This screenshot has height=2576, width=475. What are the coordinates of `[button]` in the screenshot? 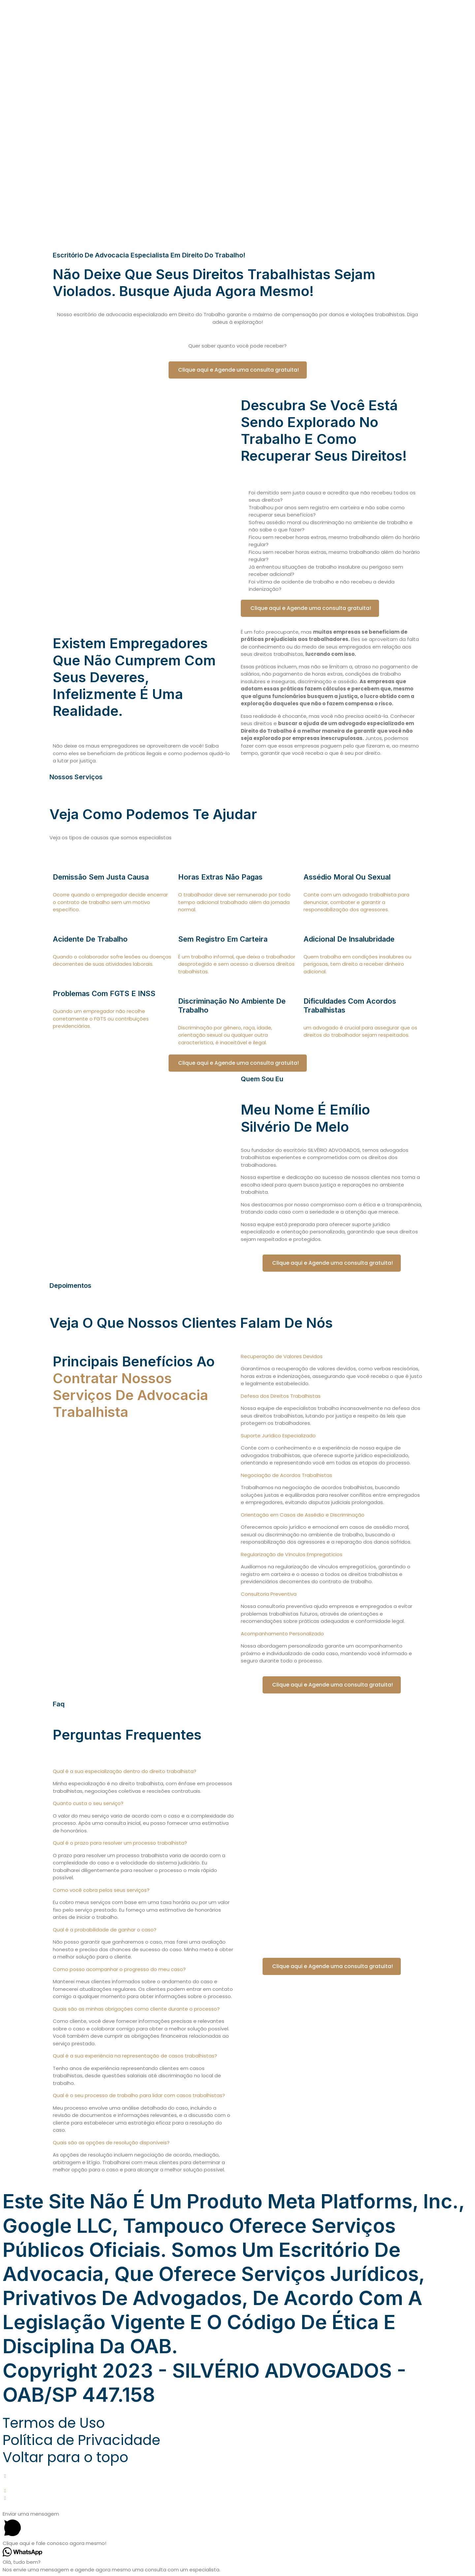 It's located at (331, 1356).